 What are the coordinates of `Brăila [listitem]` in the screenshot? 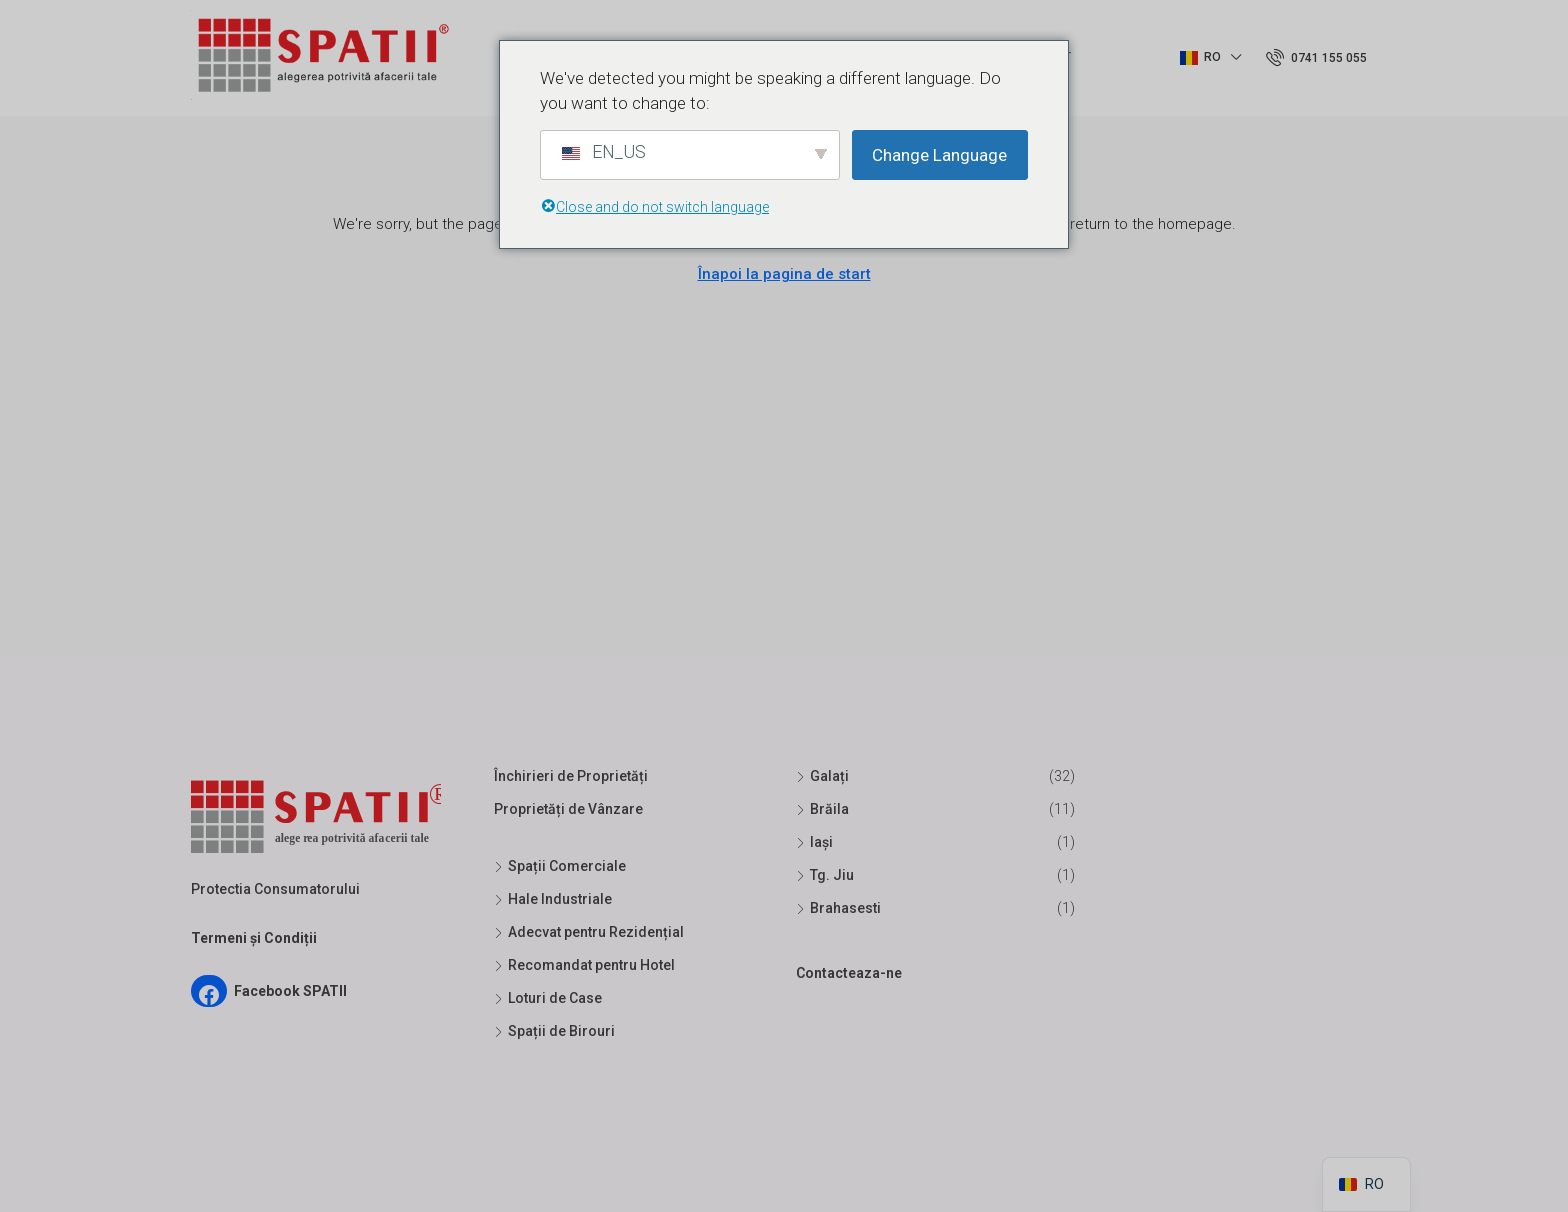 It's located at (822, 809).